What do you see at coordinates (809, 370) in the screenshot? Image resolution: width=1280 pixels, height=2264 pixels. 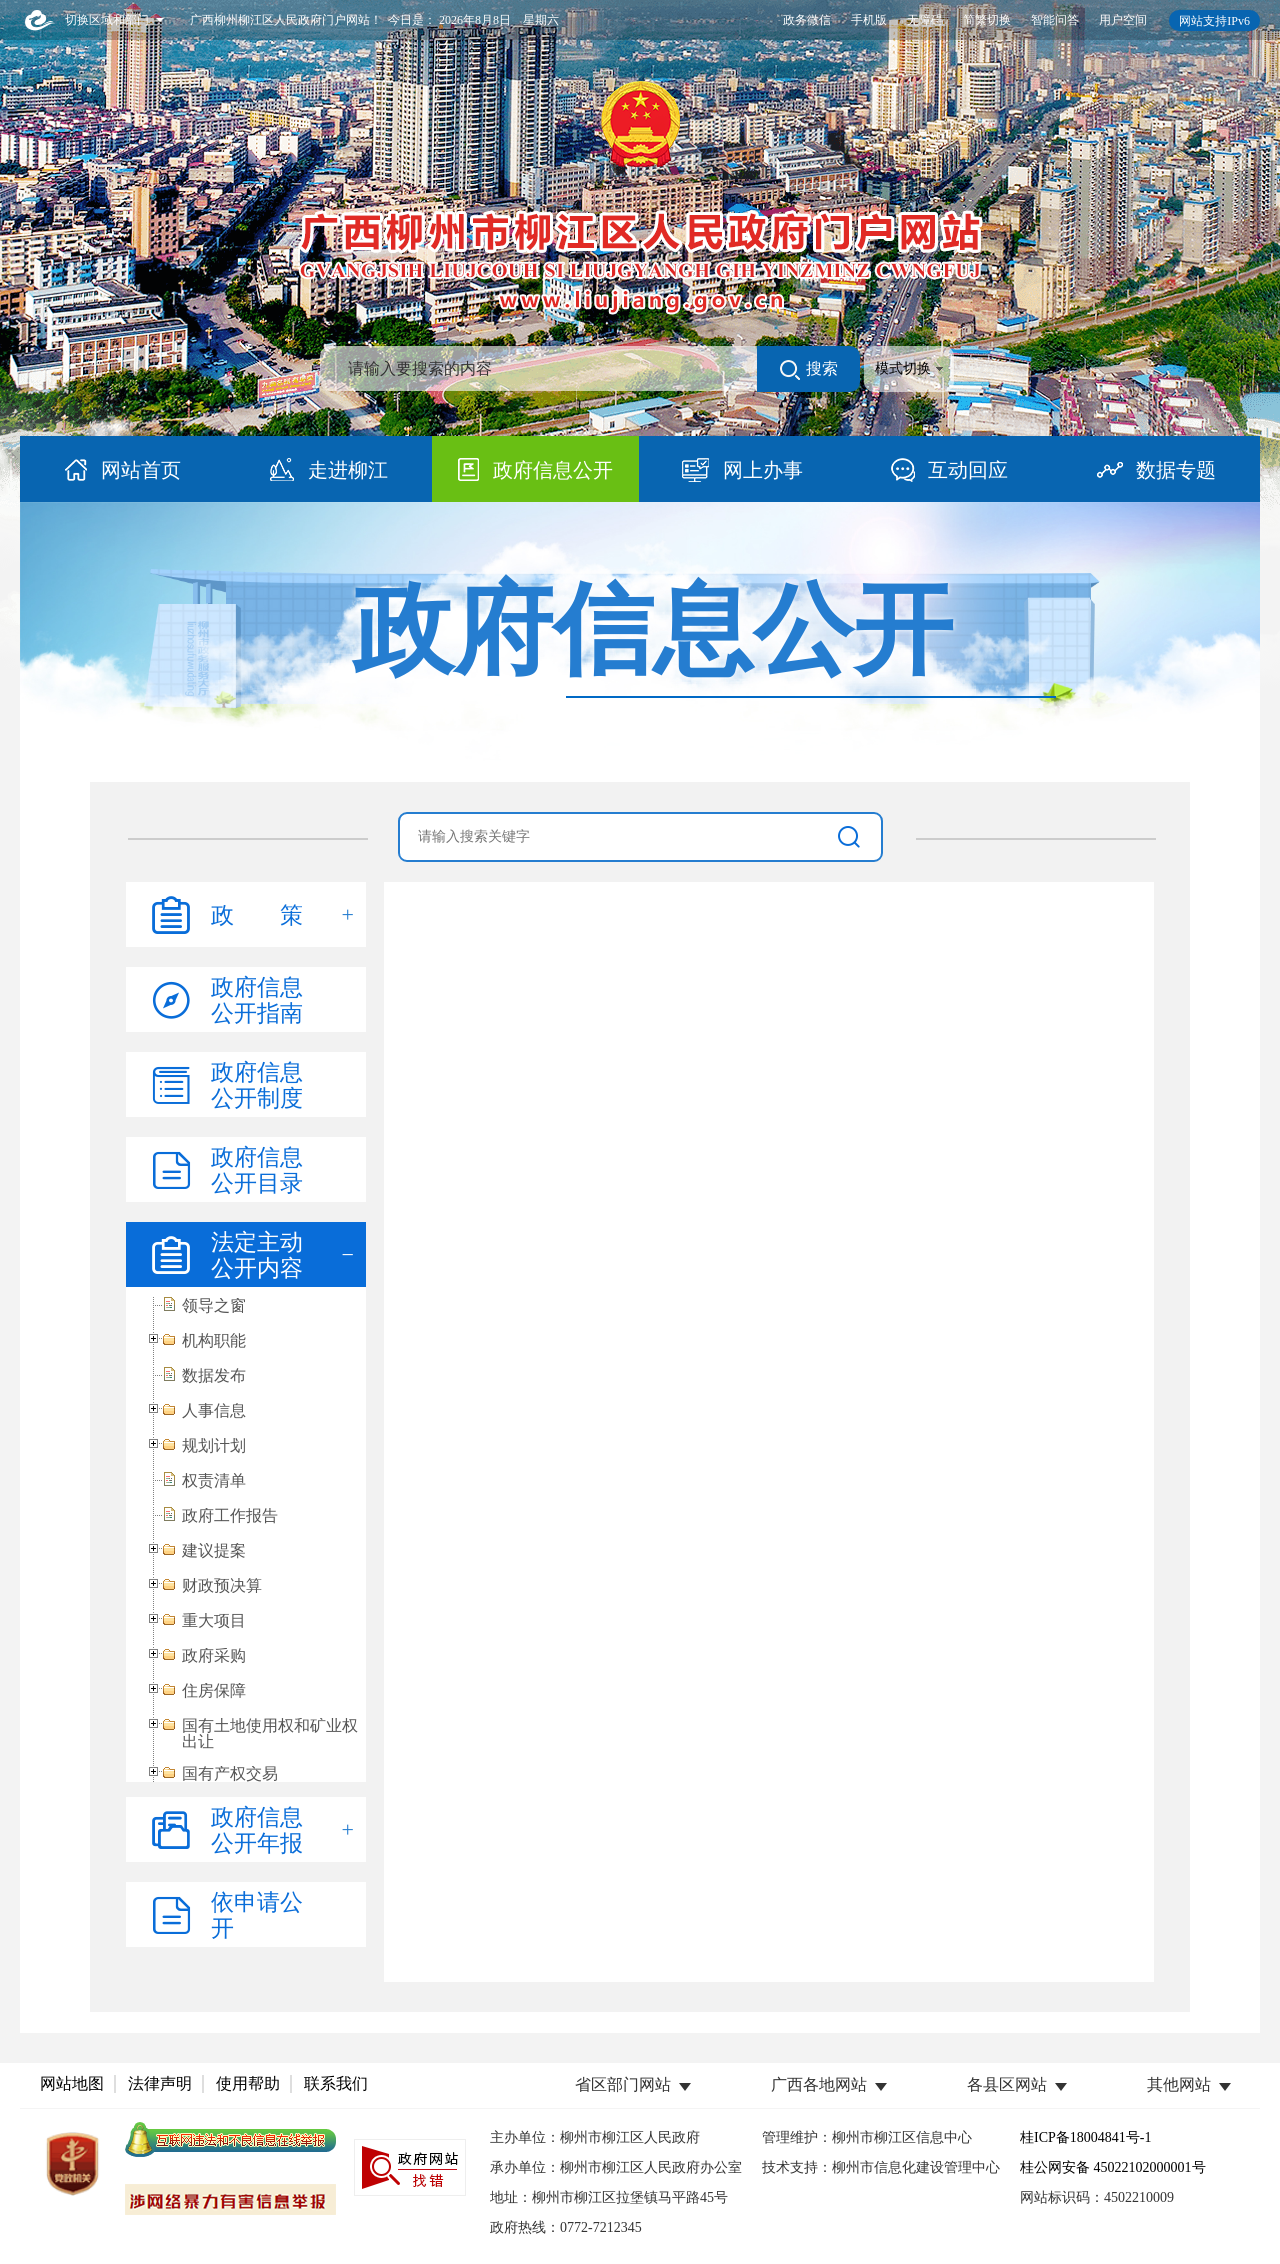 I see `搜索` at bounding box center [809, 370].